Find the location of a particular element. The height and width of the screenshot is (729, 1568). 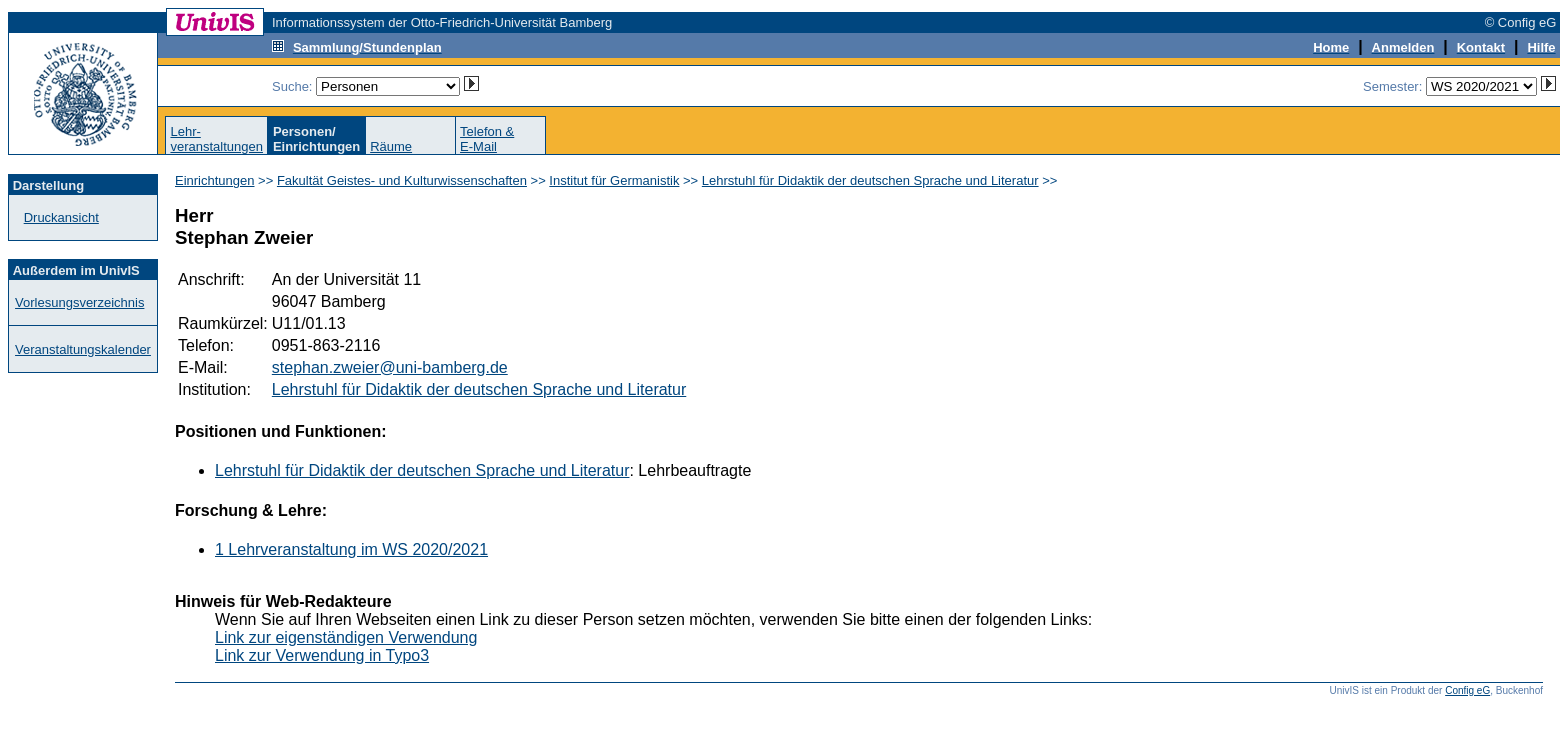

Config eG is located at coordinates (1467, 690).